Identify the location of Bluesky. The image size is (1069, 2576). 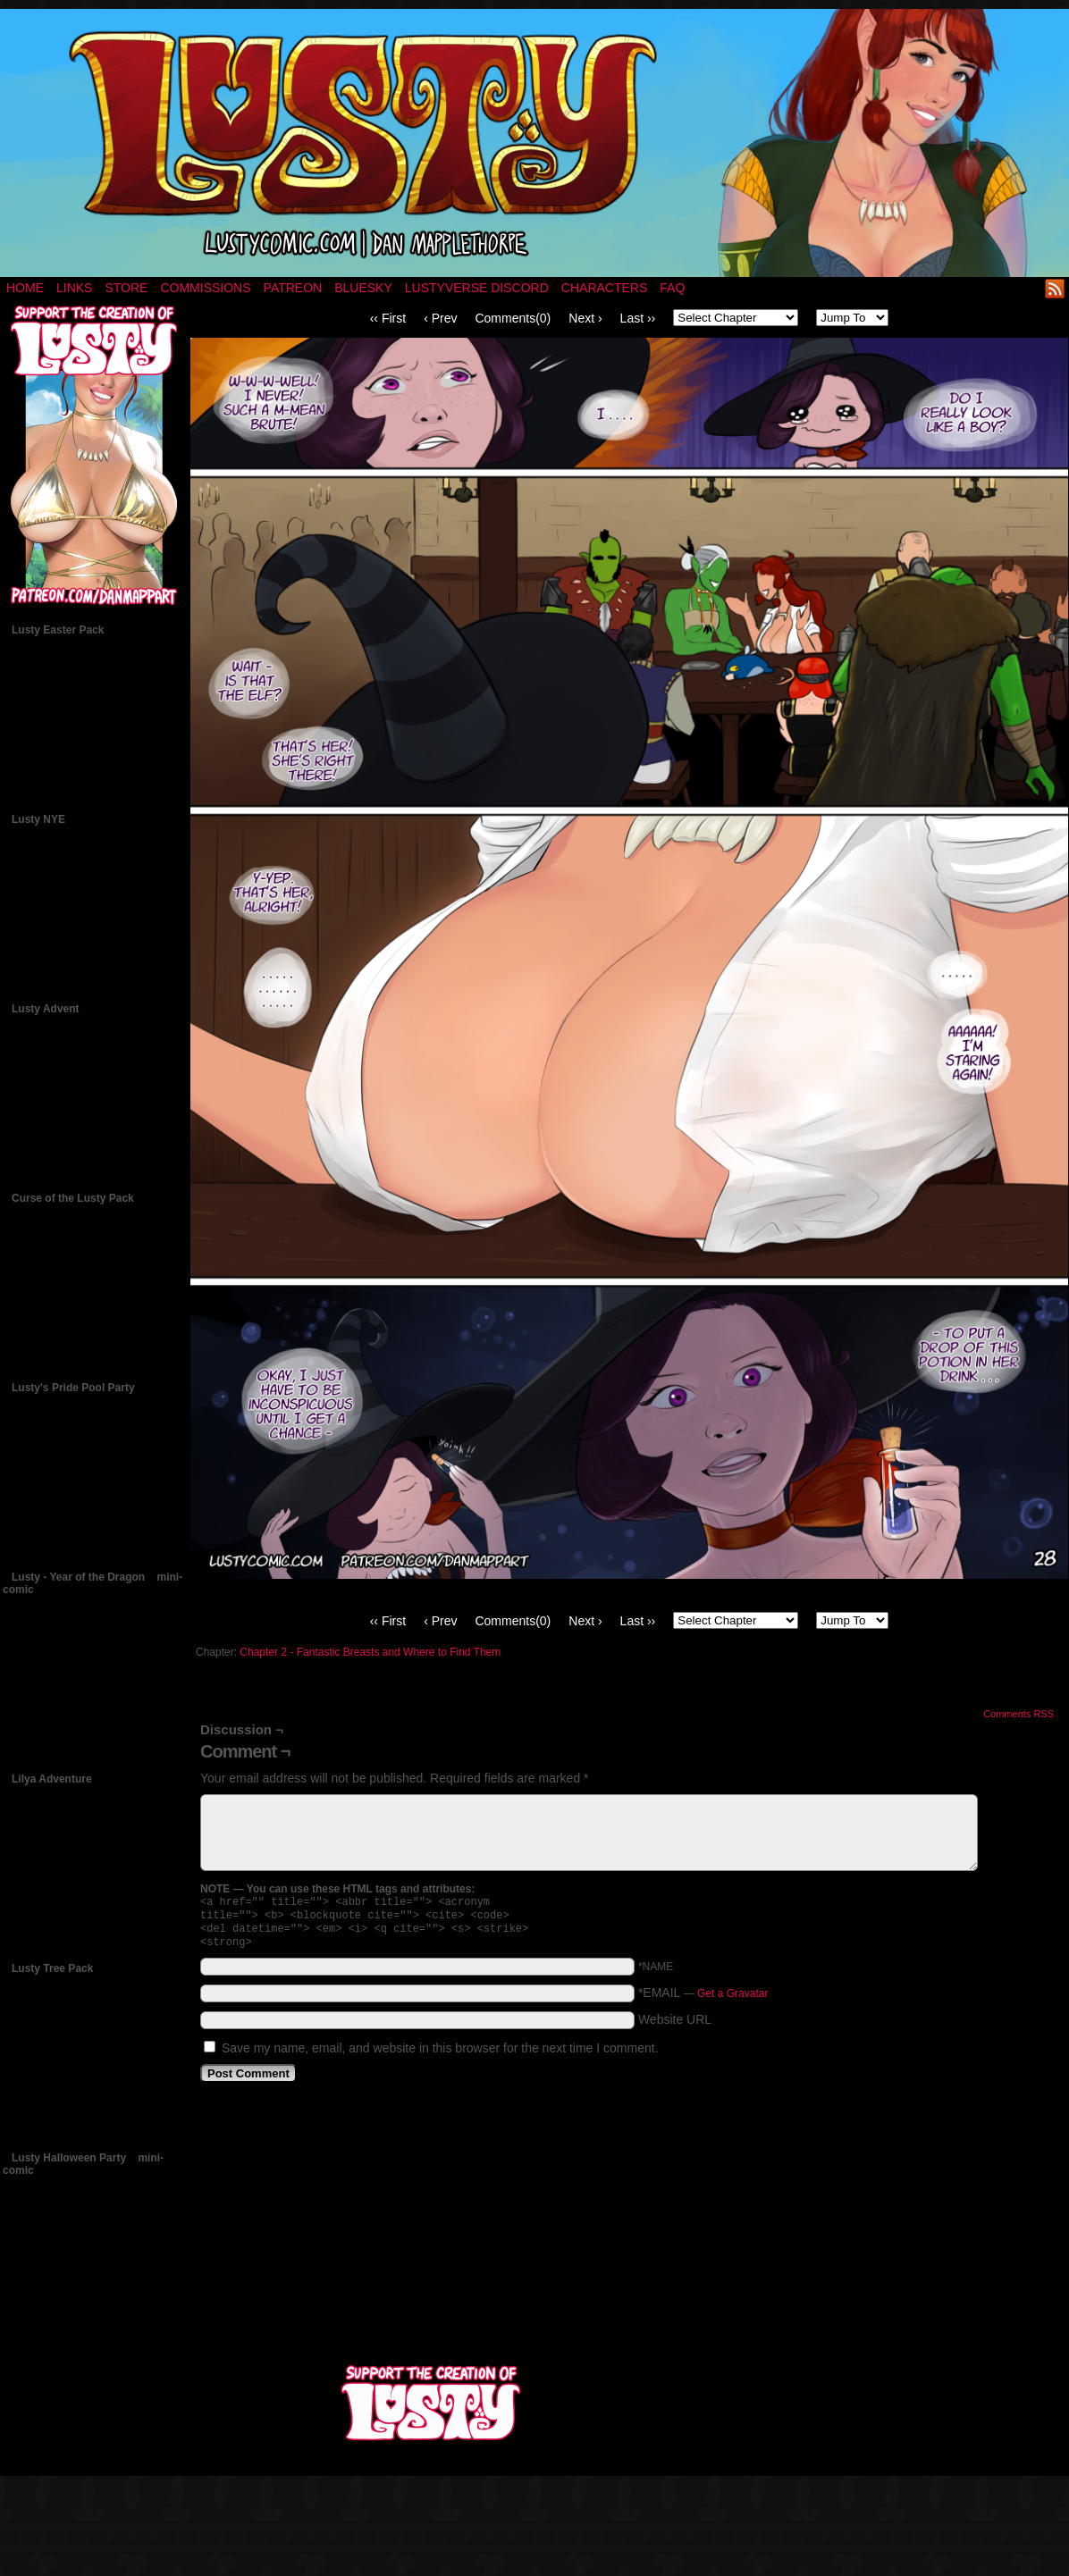
(363, 288).